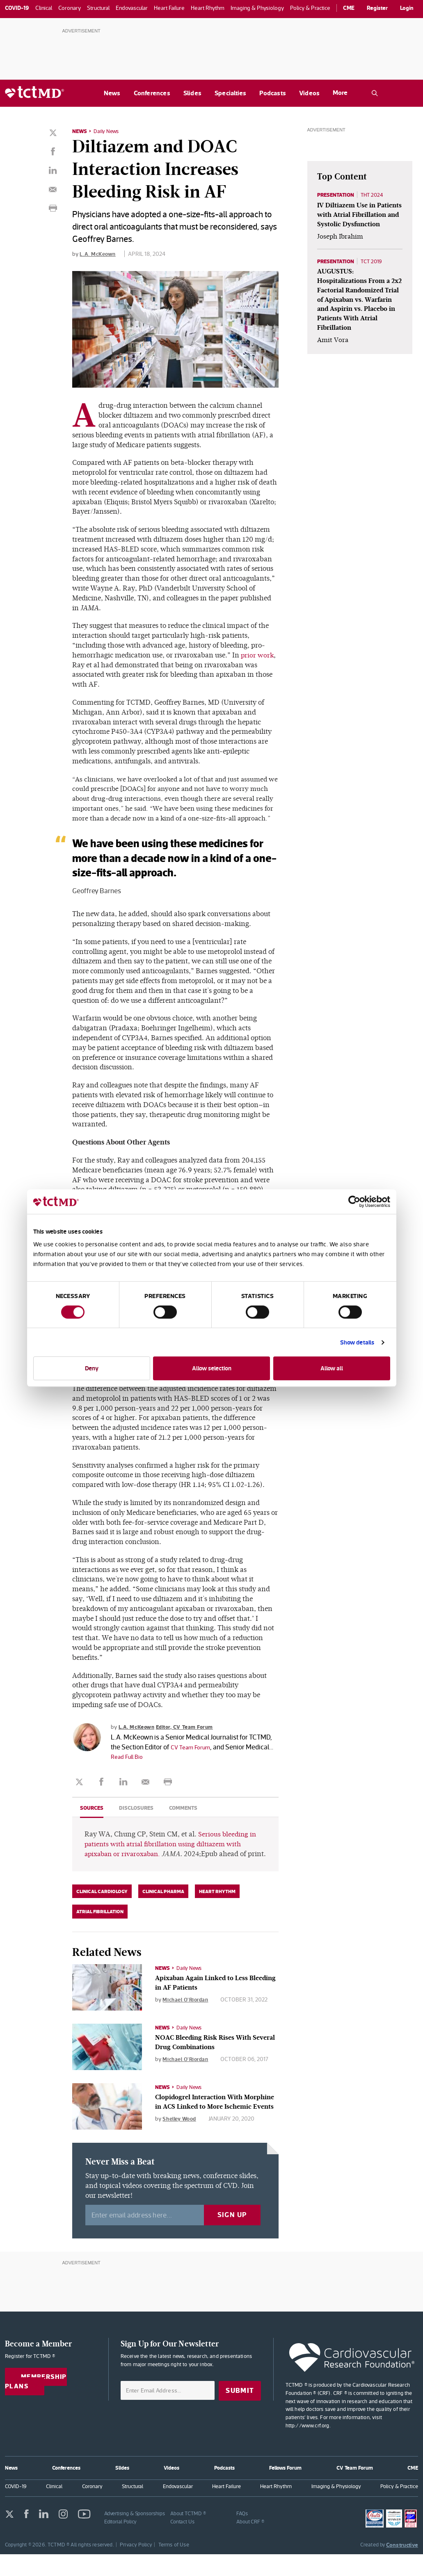 The height and width of the screenshot is (2576, 423). What do you see at coordinates (190, 1736) in the screenshot?
I see `Editor, CV Team Forum` at bounding box center [190, 1736].